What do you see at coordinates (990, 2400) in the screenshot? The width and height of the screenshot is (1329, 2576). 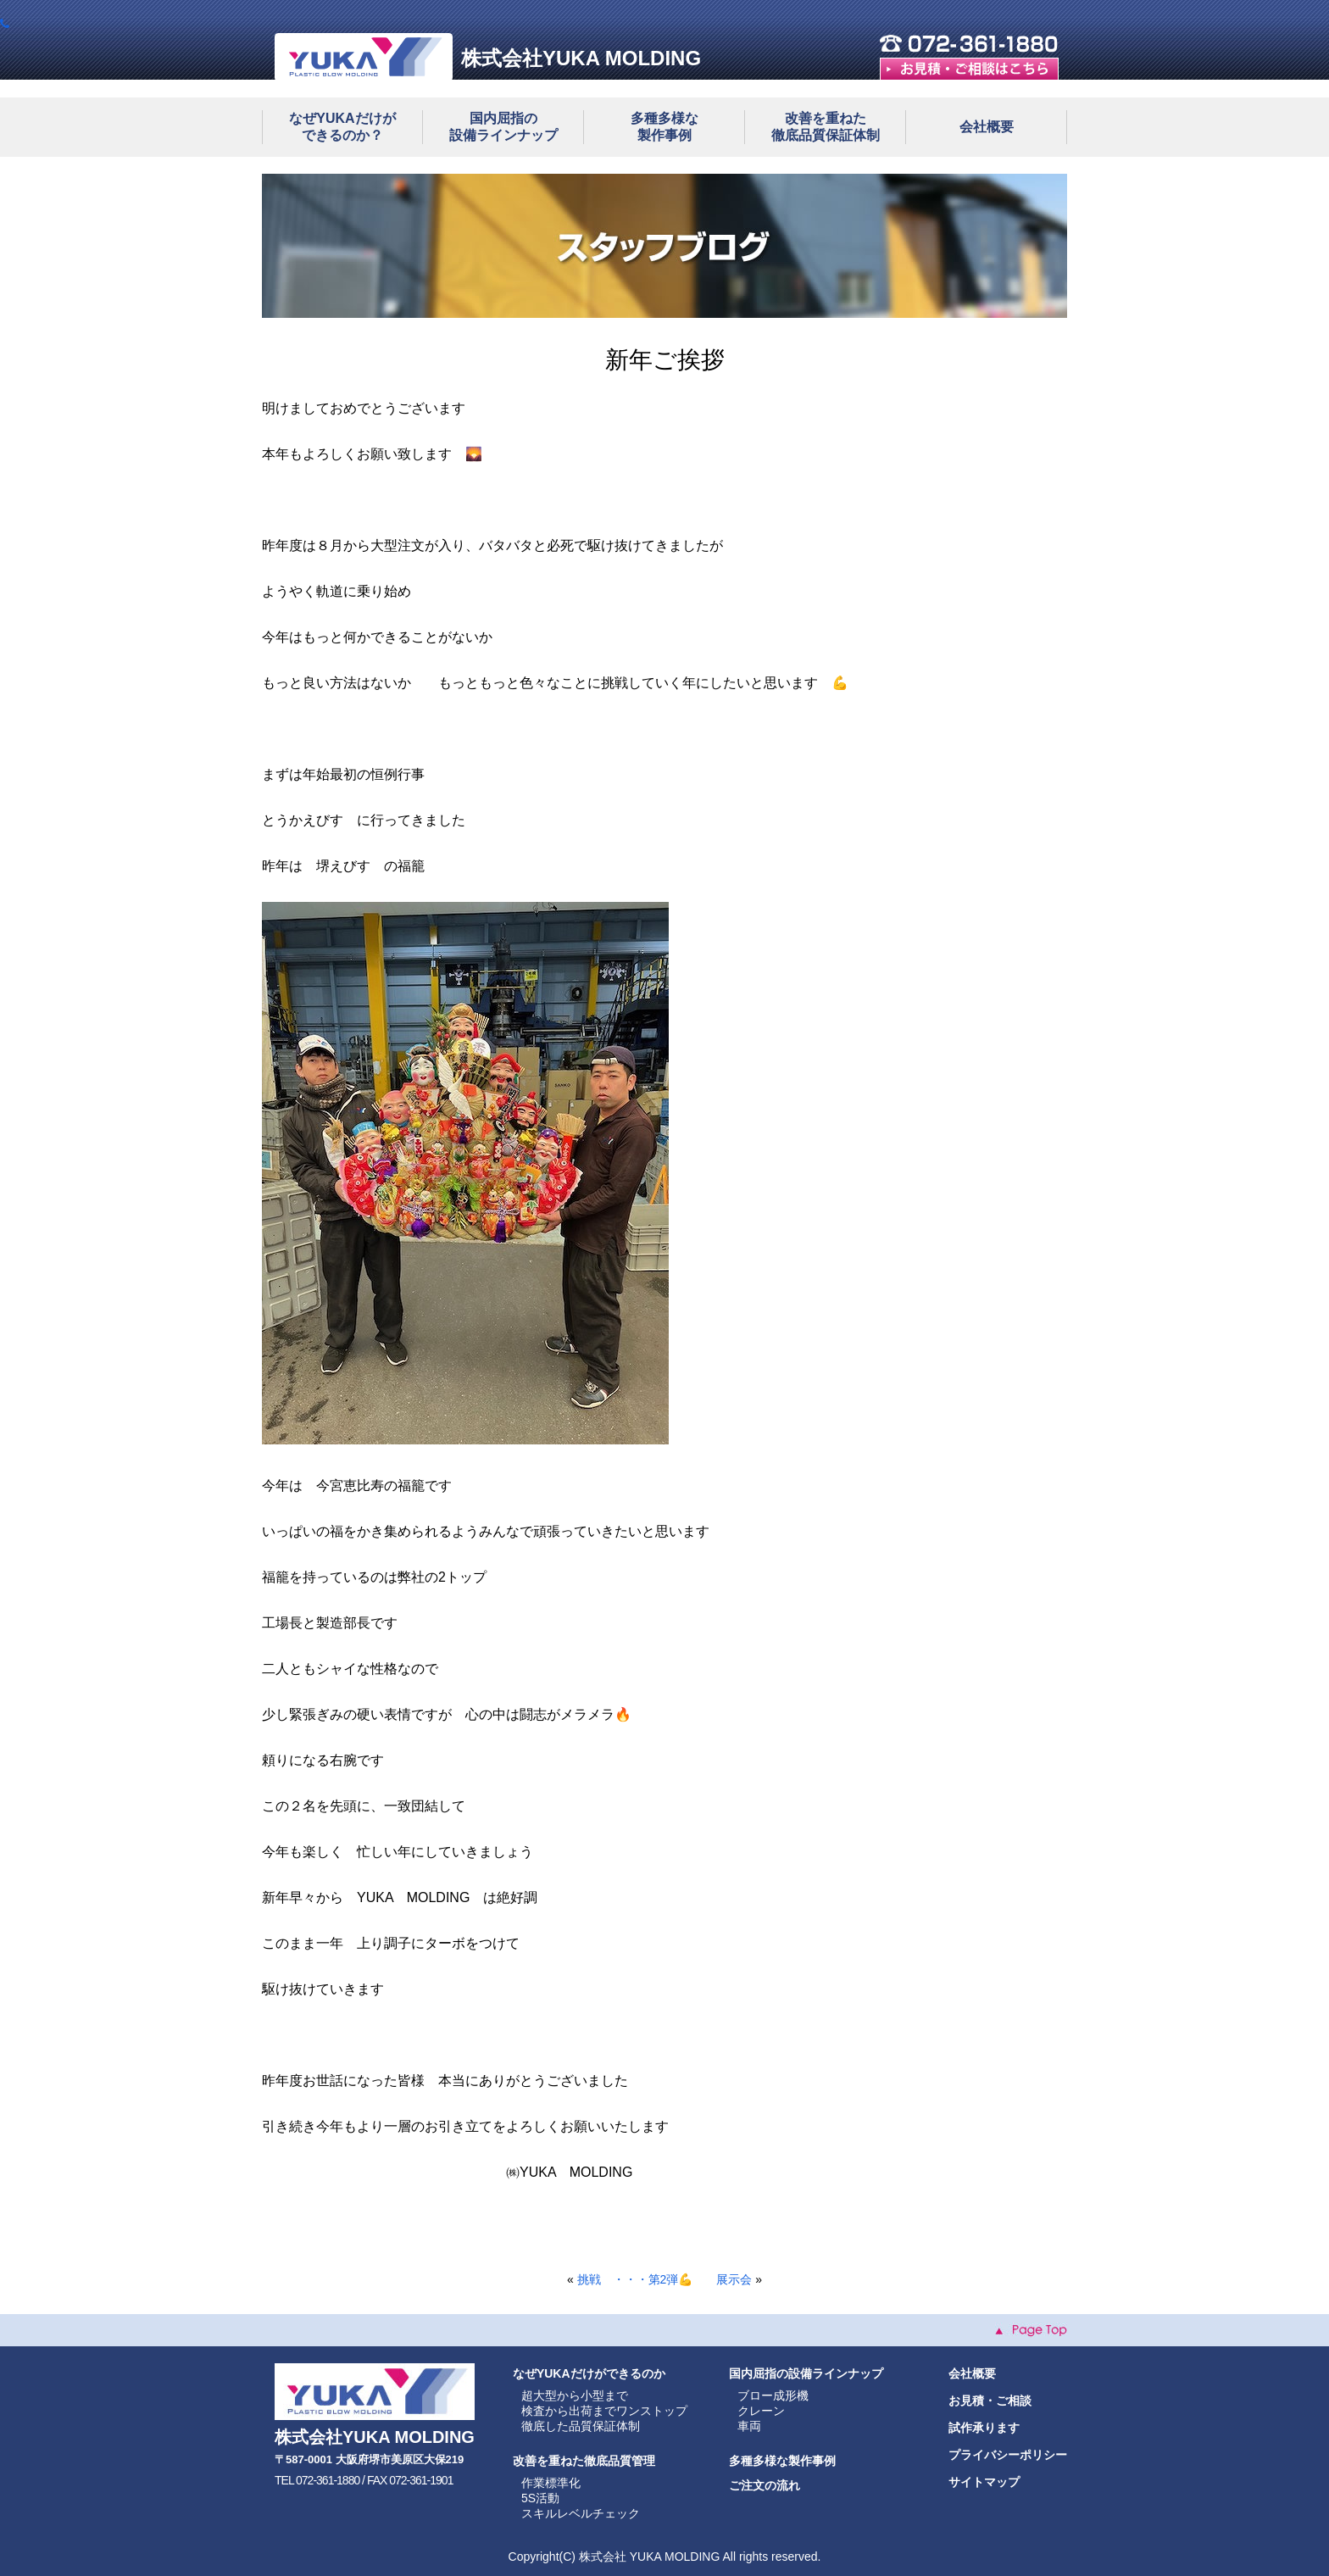 I see `お見積・ご相談` at bounding box center [990, 2400].